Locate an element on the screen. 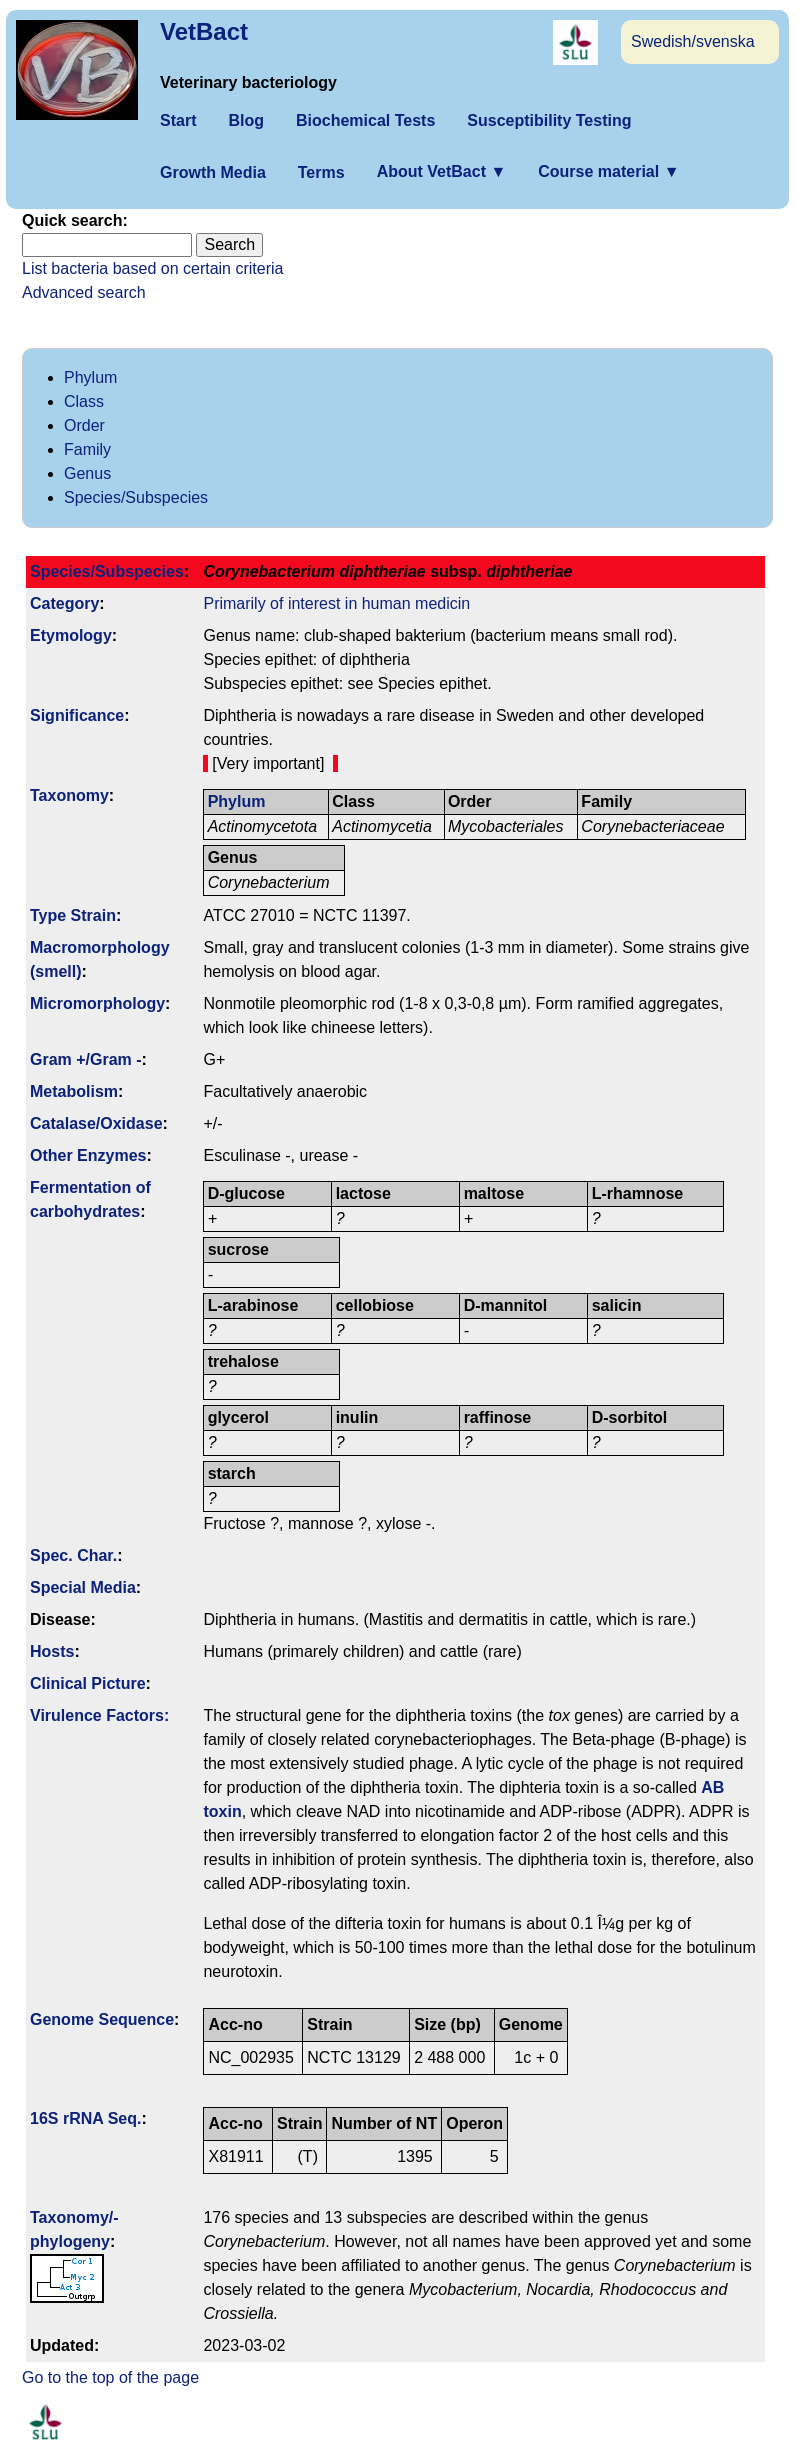 The image size is (807, 2453). Course material is located at coordinates (608, 171).